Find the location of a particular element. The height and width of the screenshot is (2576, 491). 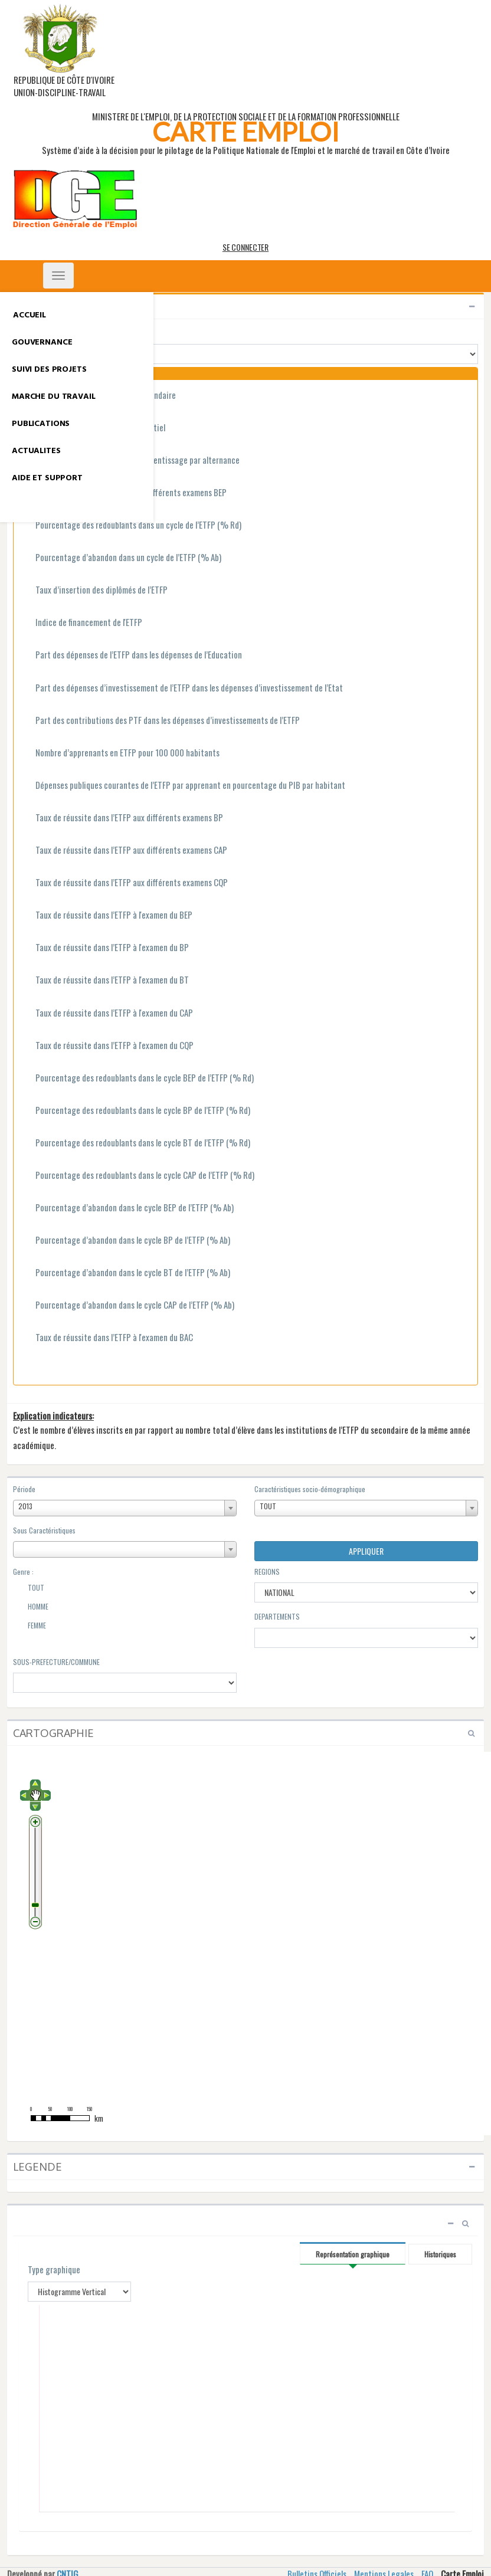

Taux de réussite dans l’ETFP aux différents examens BP is located at coordinates (122, 818).